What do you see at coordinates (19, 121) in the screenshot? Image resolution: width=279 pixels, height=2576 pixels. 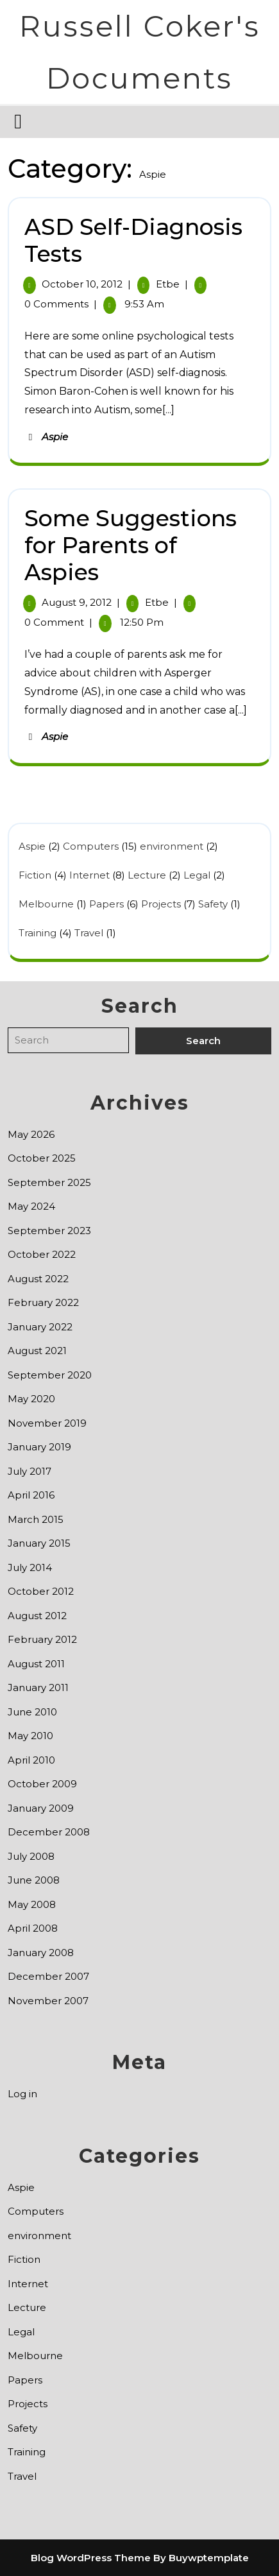 I see `[tab]` at bounding box center [19, 121].